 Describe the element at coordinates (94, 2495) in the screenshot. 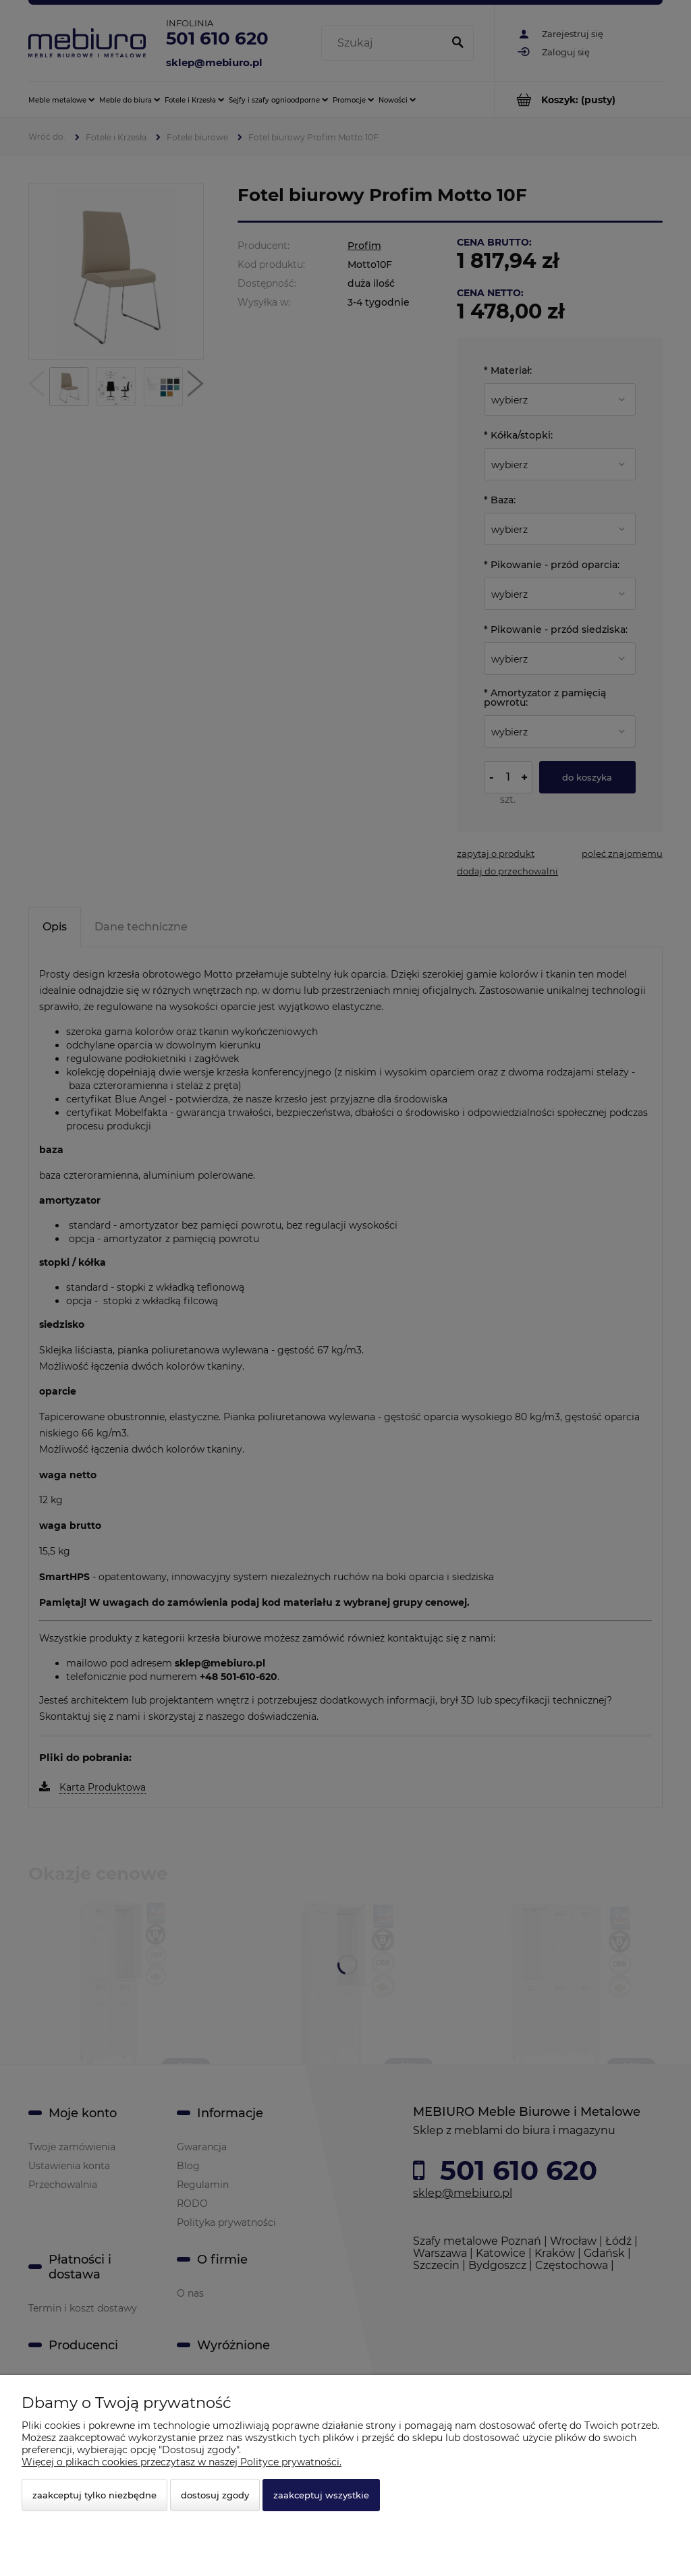

I see `Zaakceptuj tylko niezbędne` at that location.